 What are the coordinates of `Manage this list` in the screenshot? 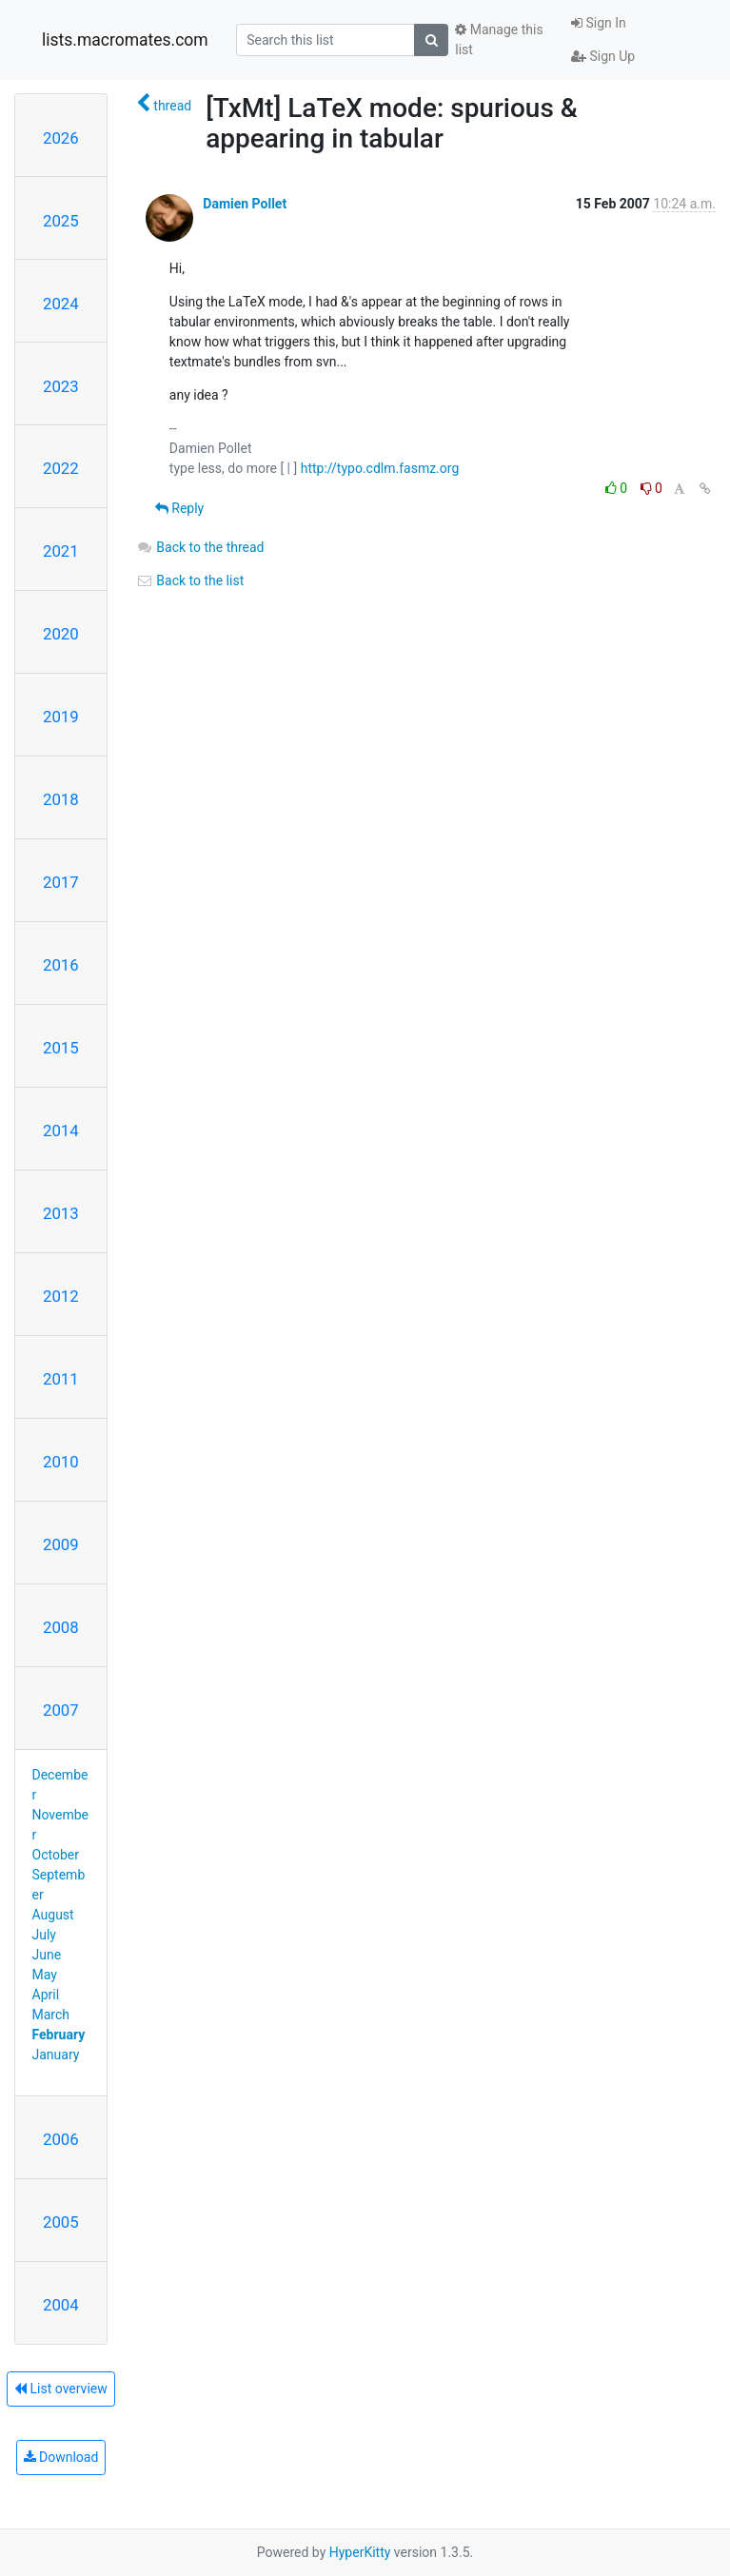 It's located at (499, 39).